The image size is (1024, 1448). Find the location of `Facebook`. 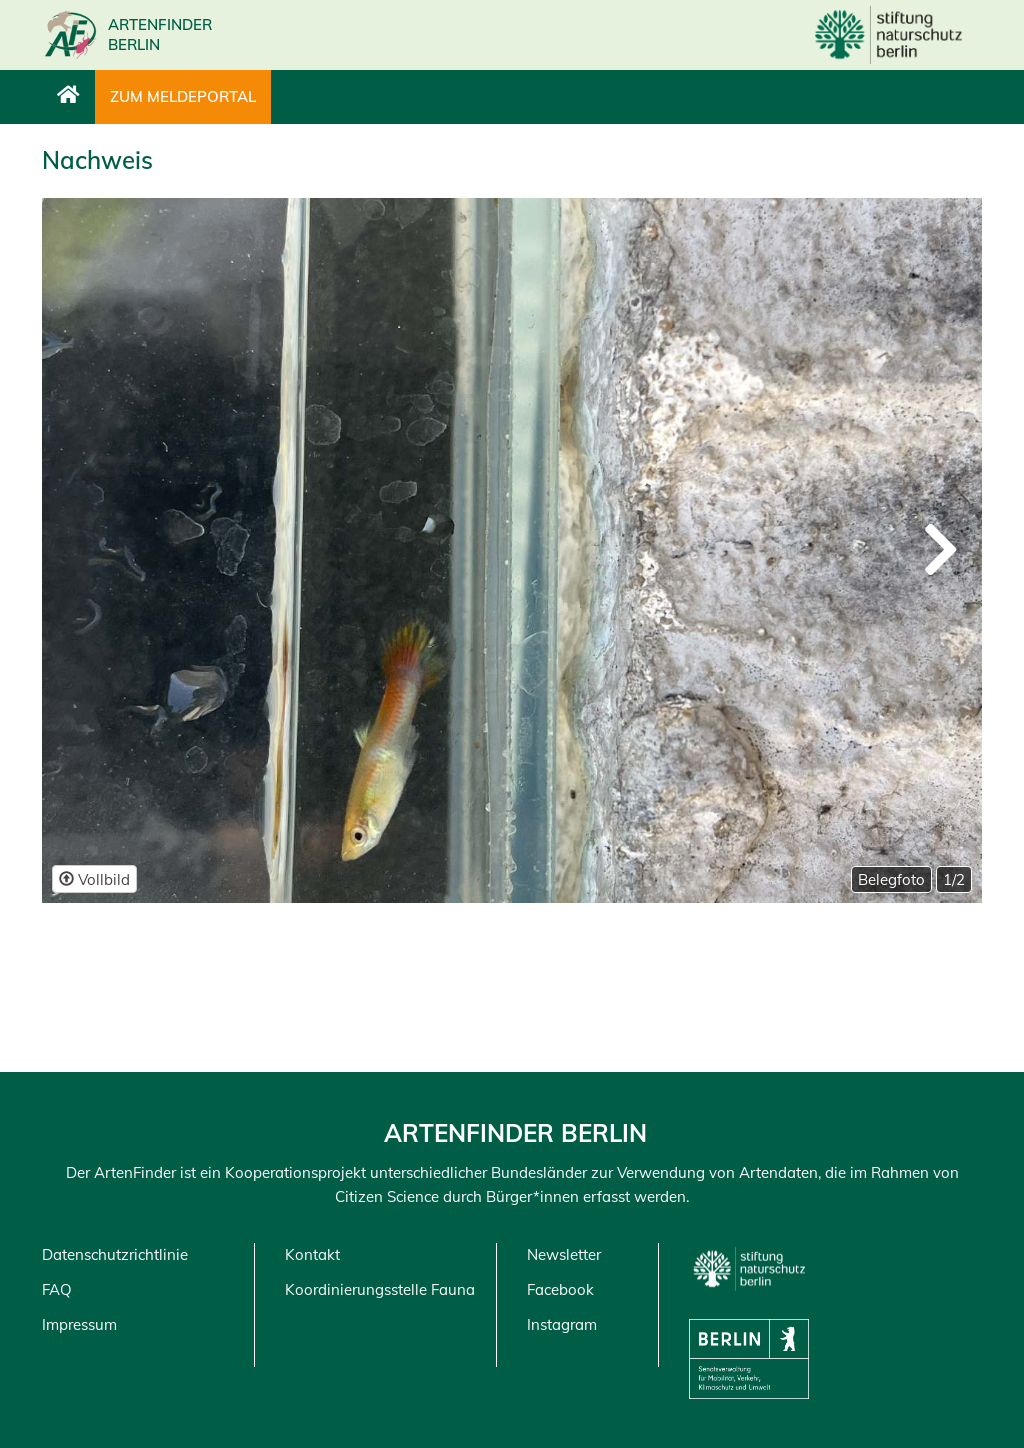

Facebook is located at coordinates (560, 1289).